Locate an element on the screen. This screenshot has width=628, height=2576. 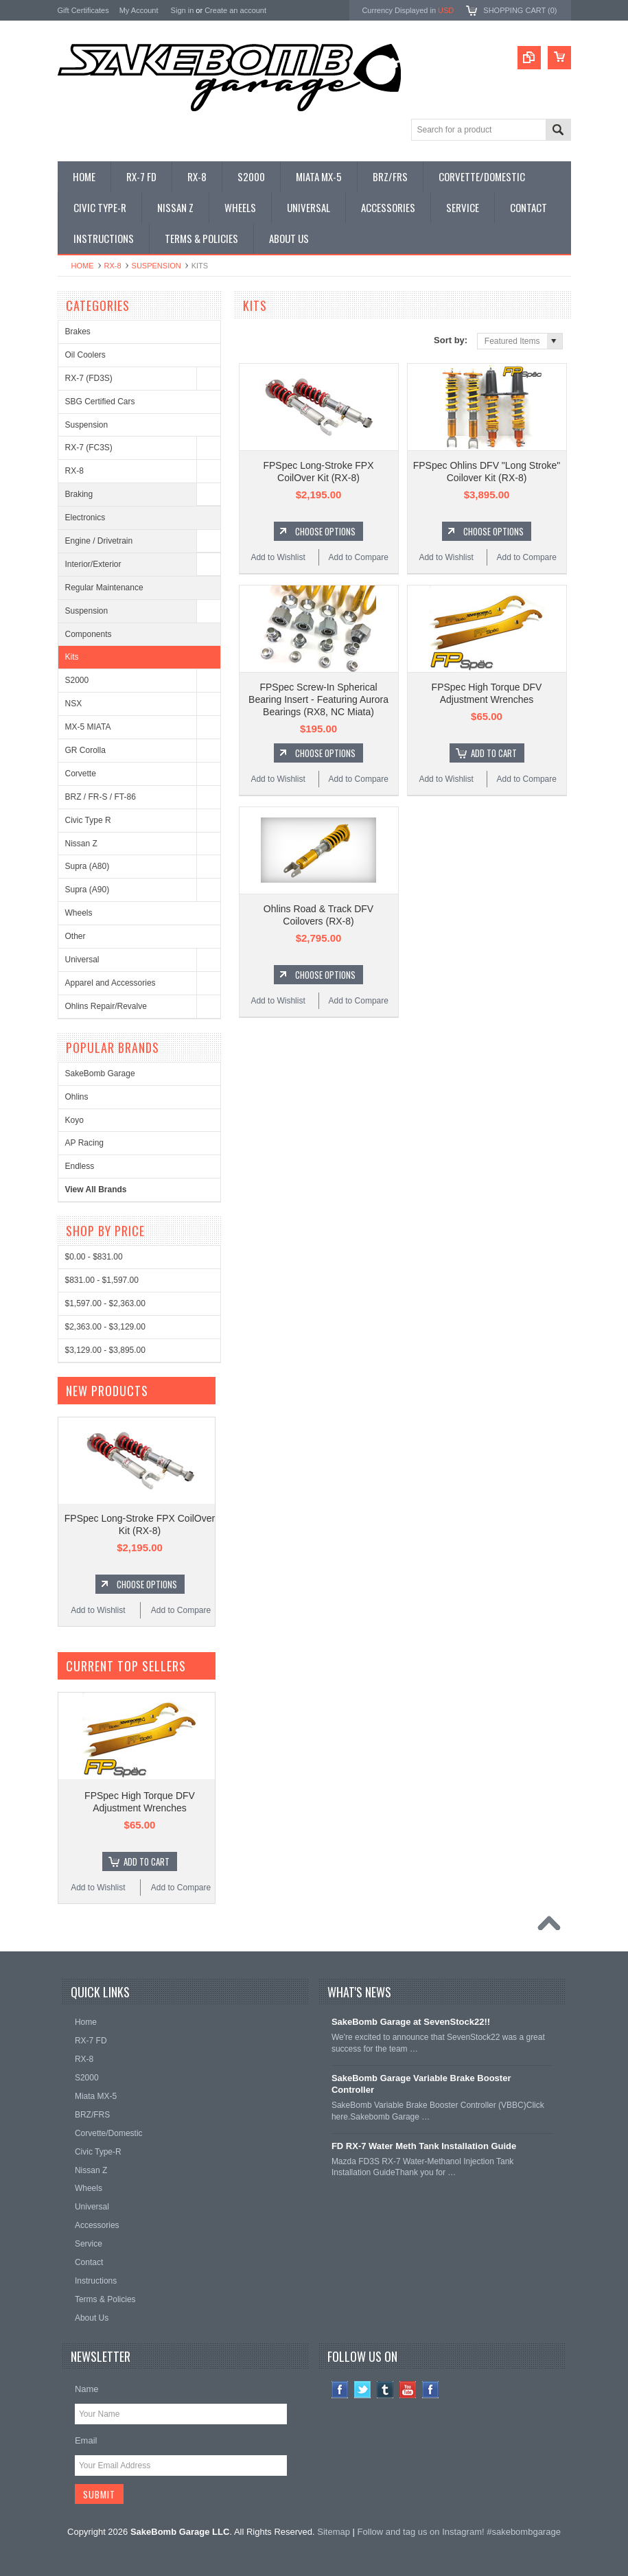
Wheels is located at coordinates (79, 913).